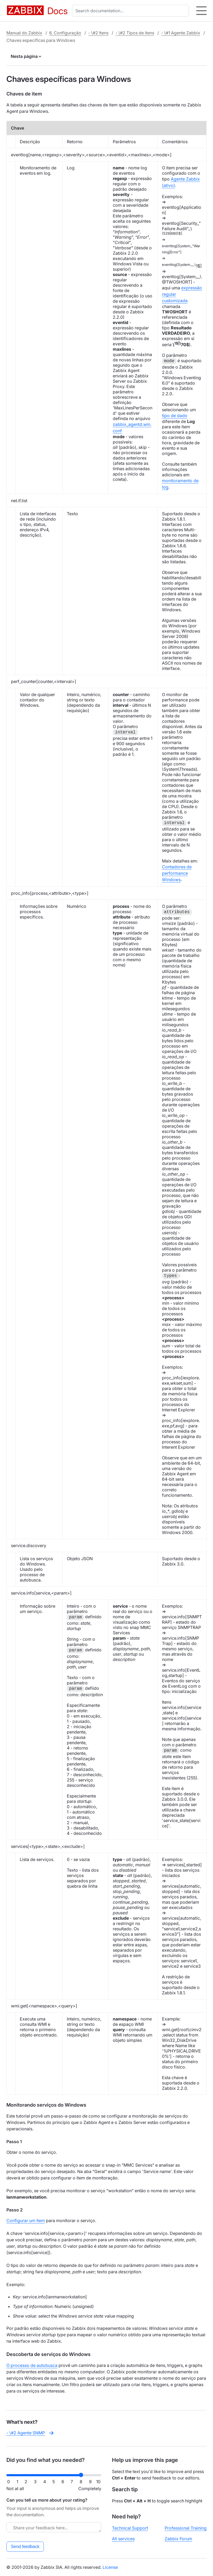  What do you see at coordinates (177, 873) in the screenshot?
I see `Contadores de performance Windows` at bounding box center [177, 873].